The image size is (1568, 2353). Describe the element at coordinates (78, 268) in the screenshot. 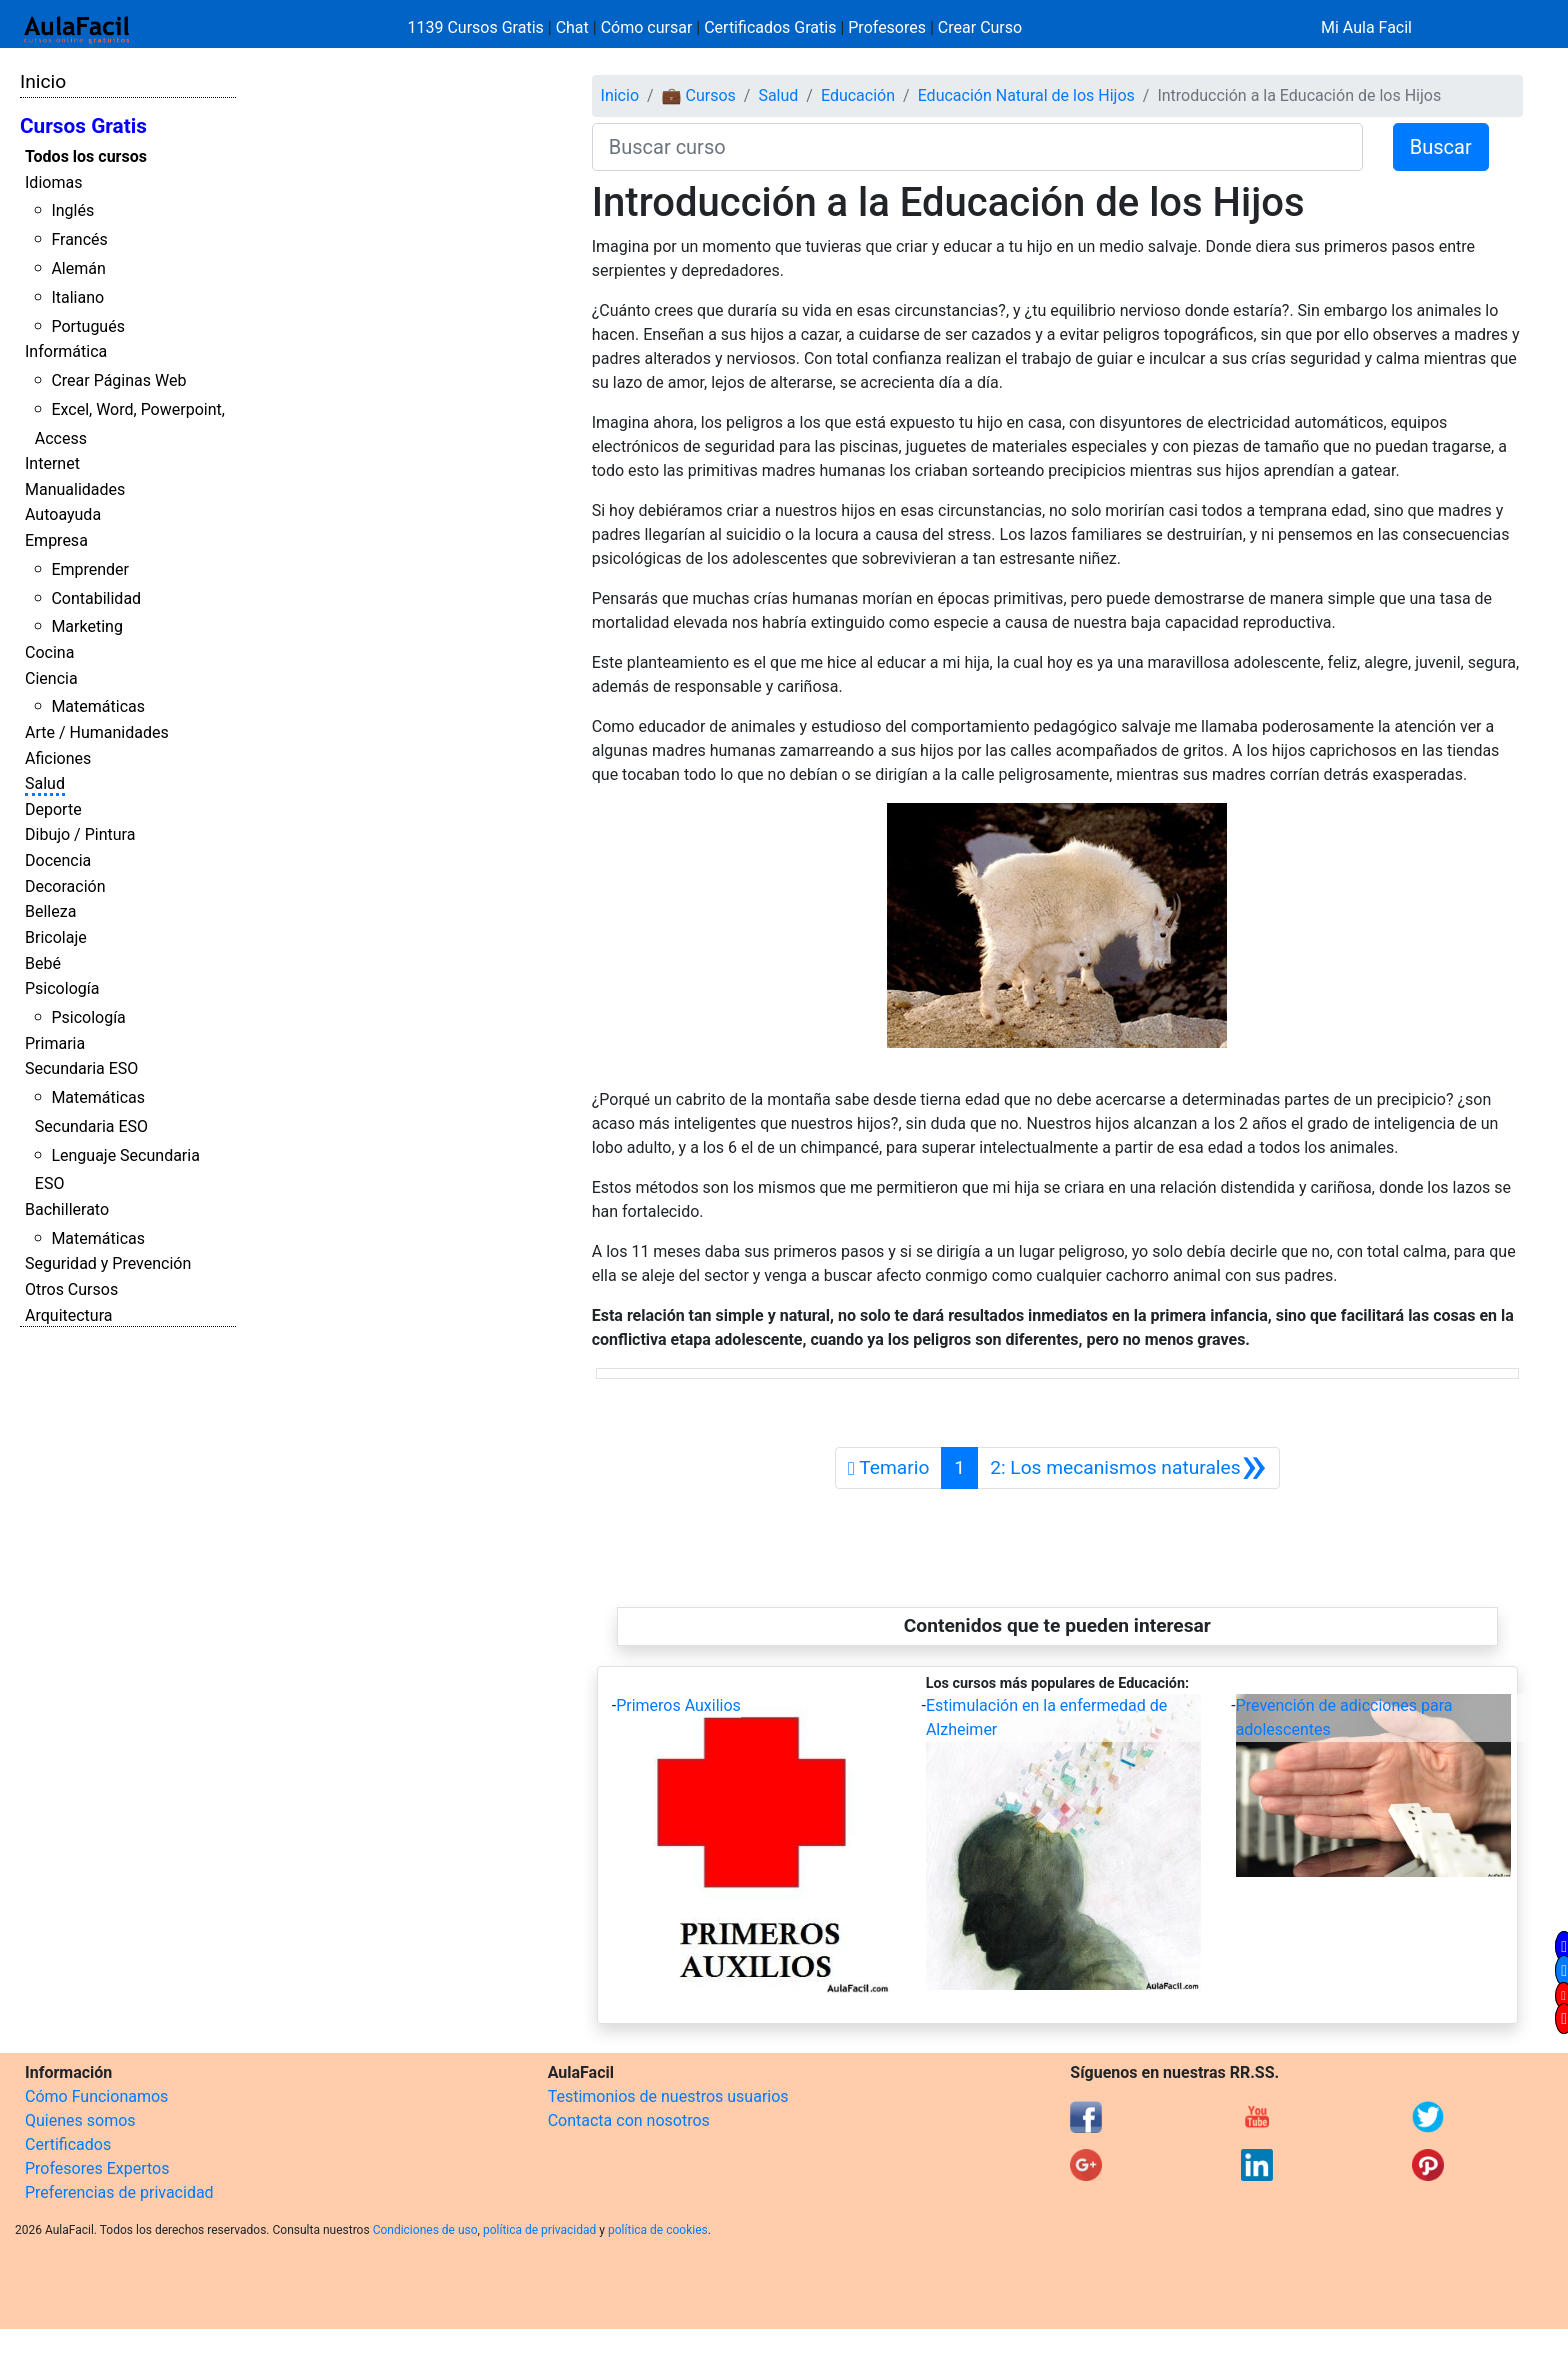

I see `Alemán` at that location.